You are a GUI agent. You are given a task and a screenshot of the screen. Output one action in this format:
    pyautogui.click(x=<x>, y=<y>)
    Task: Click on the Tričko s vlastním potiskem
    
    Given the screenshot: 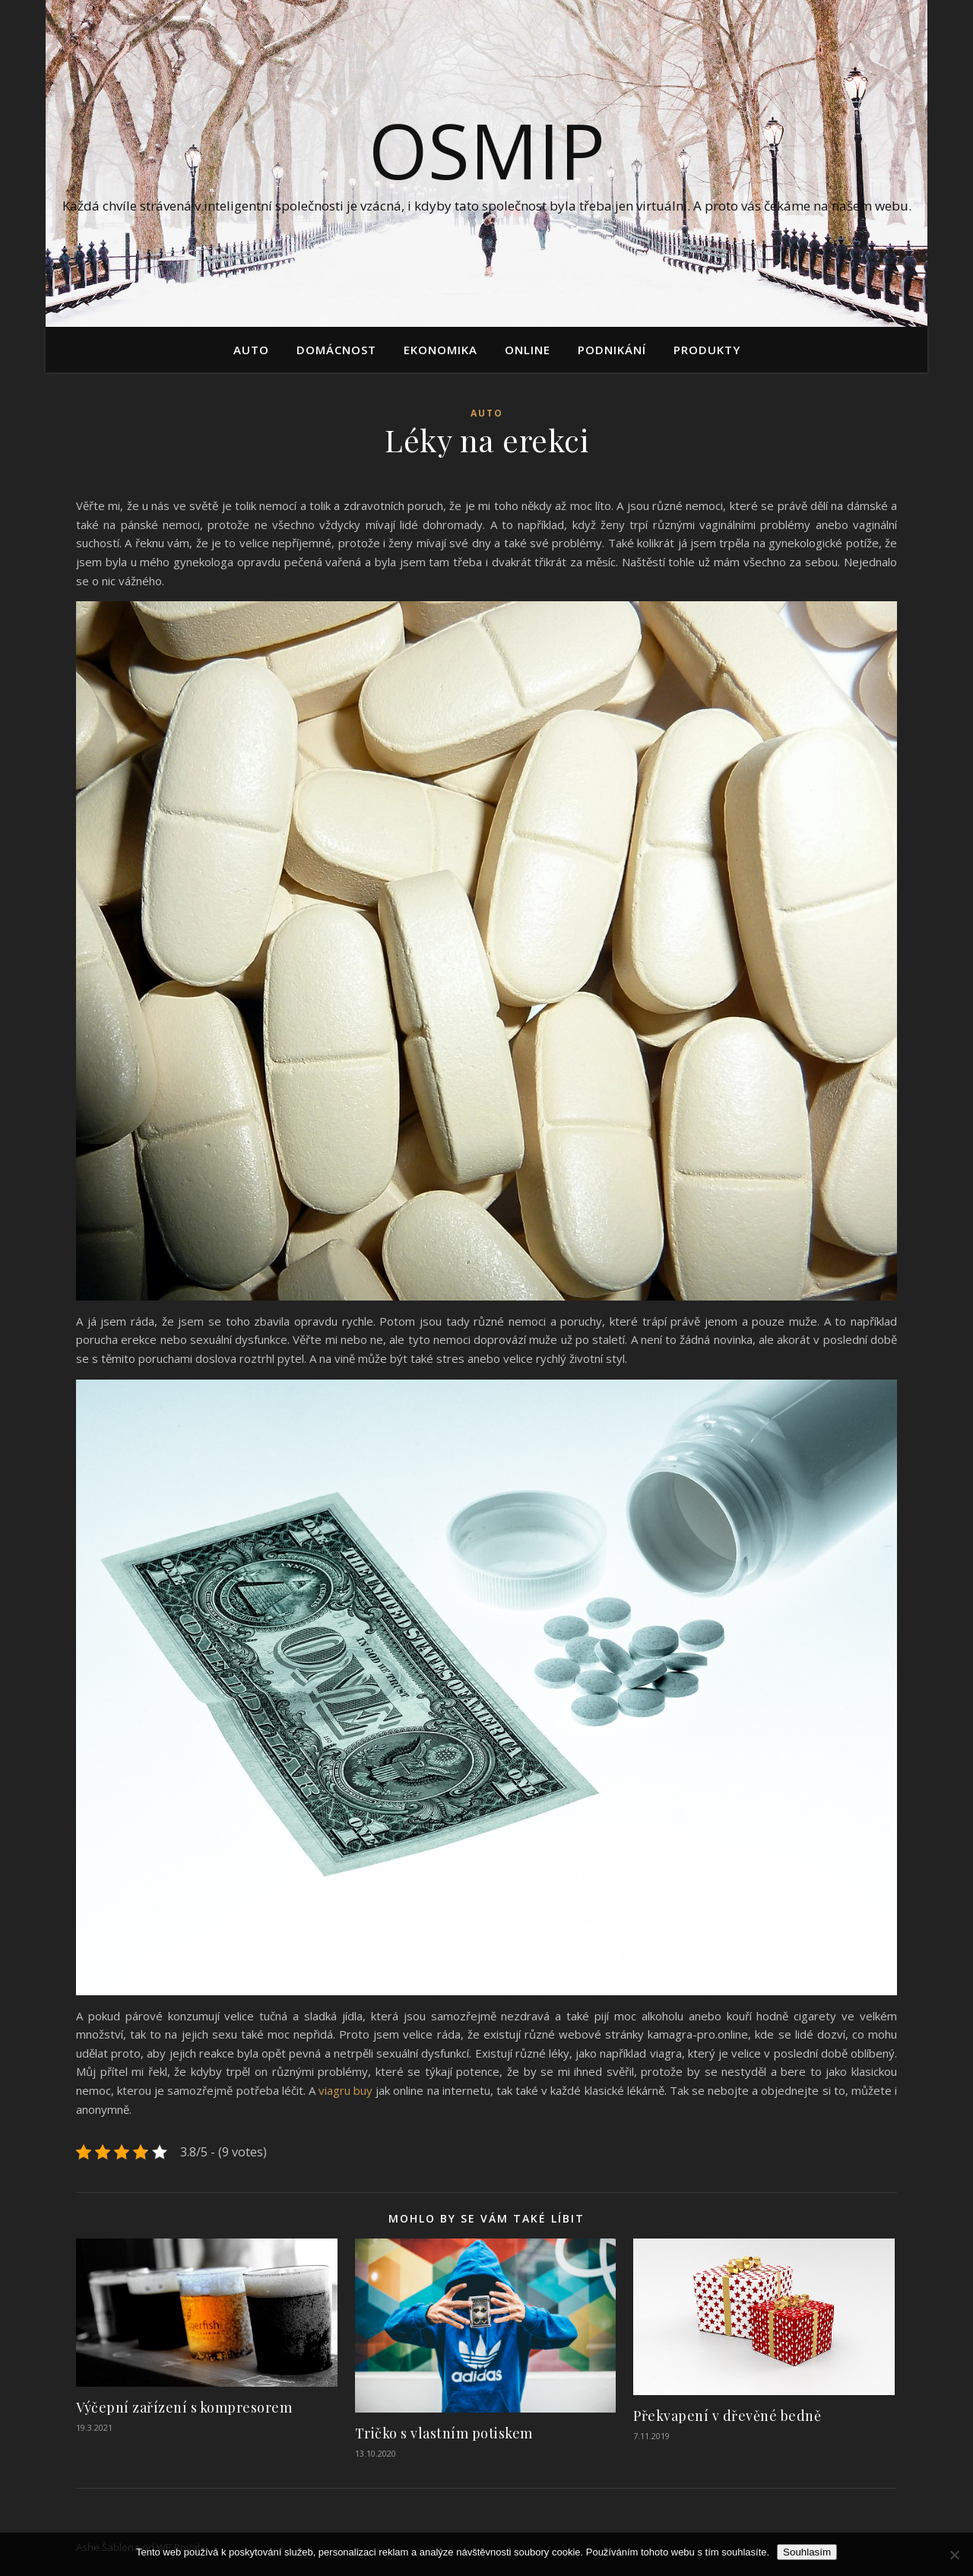 What is the action you would take?
    pyautogui.click(x=444, y=2433)
    